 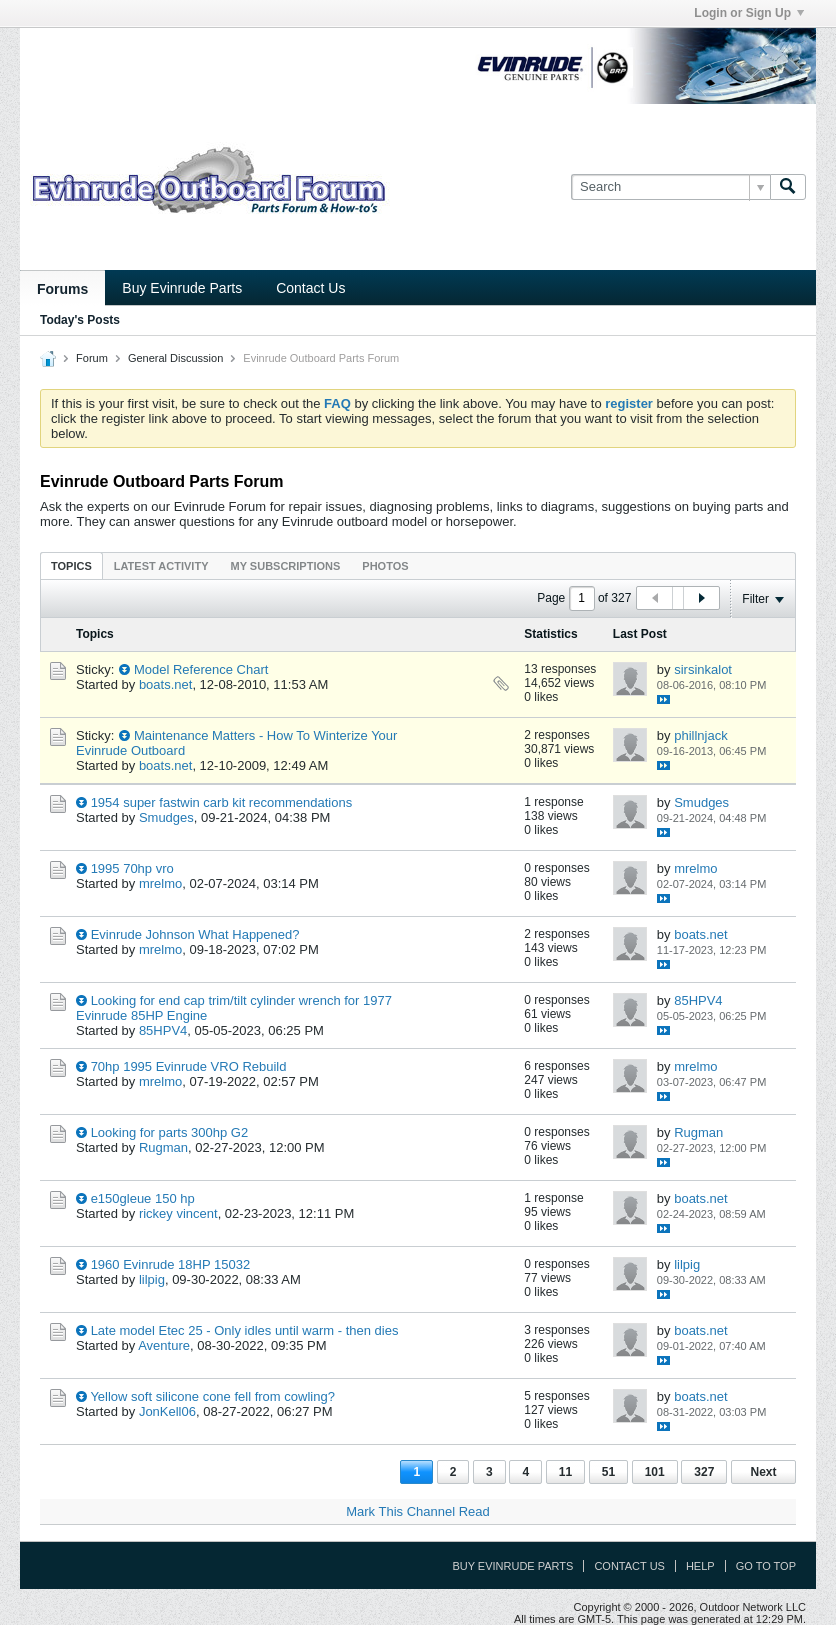 What do you see at coordinates (166, 684) in the screenshot?
I see `boats.net` at bounding box center [166, 684].